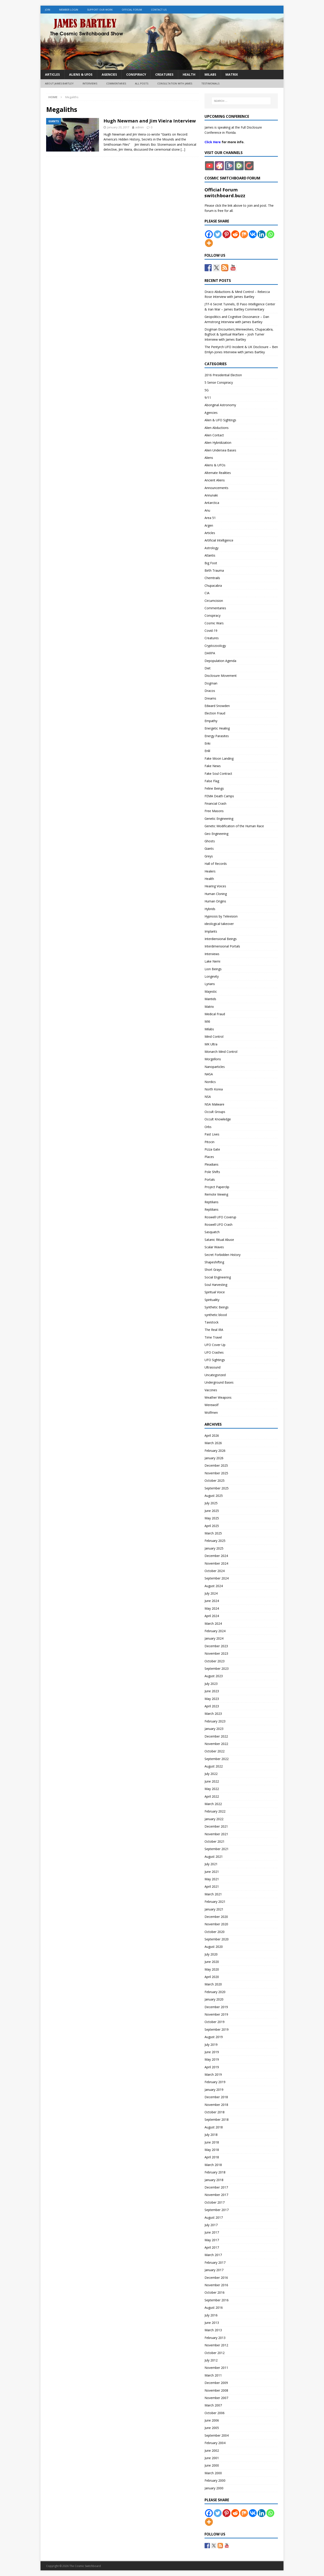 This screenshot has height=2576, width=324. I want to click on August 2018, so click(214, 2127).